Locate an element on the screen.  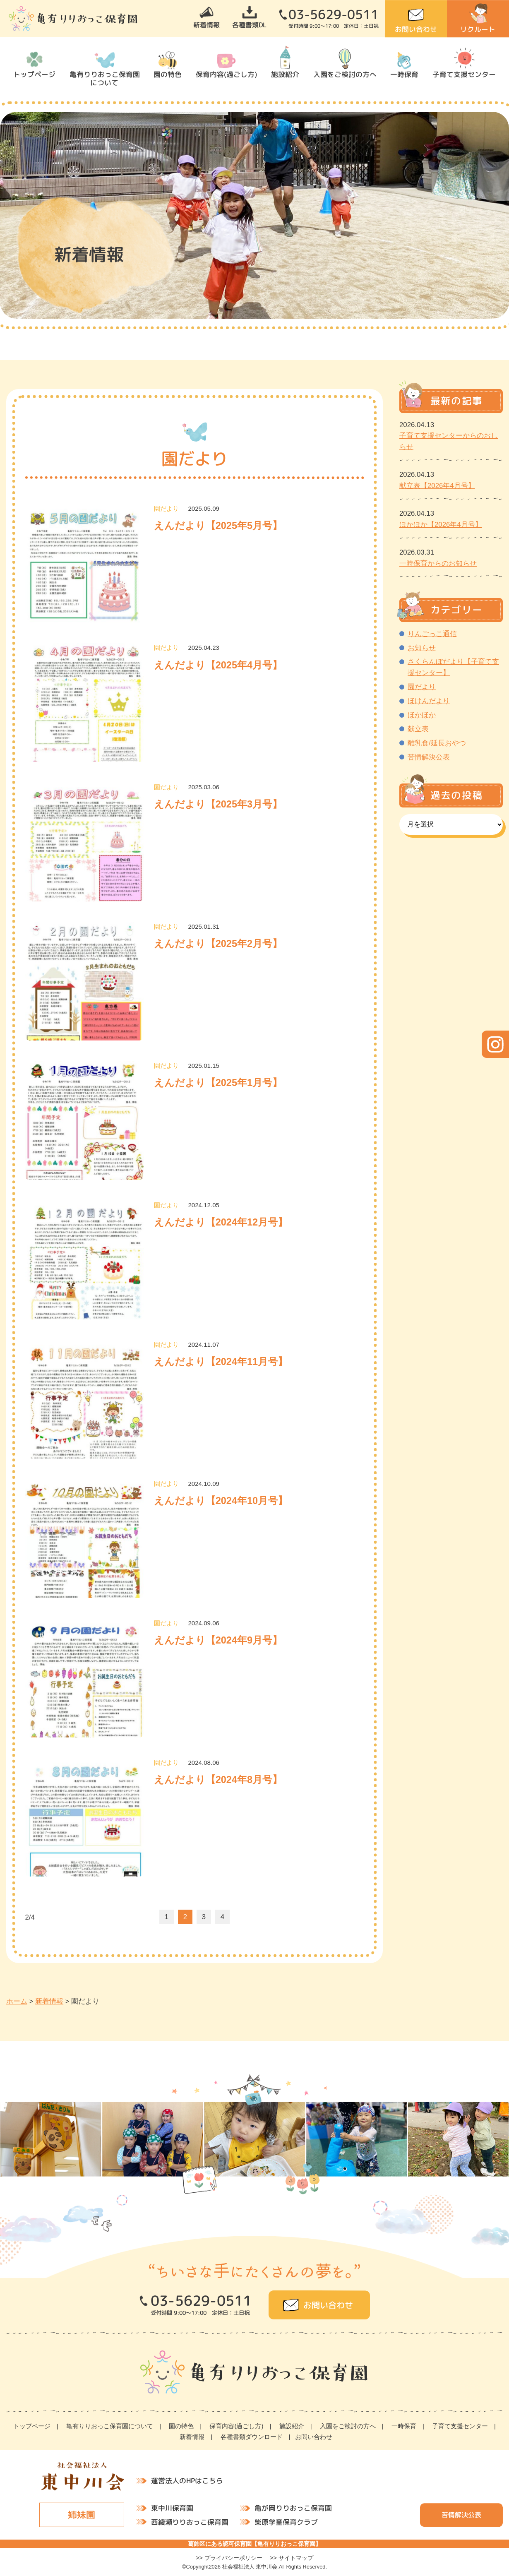
新着情報 is located at coordinates (206, 24).